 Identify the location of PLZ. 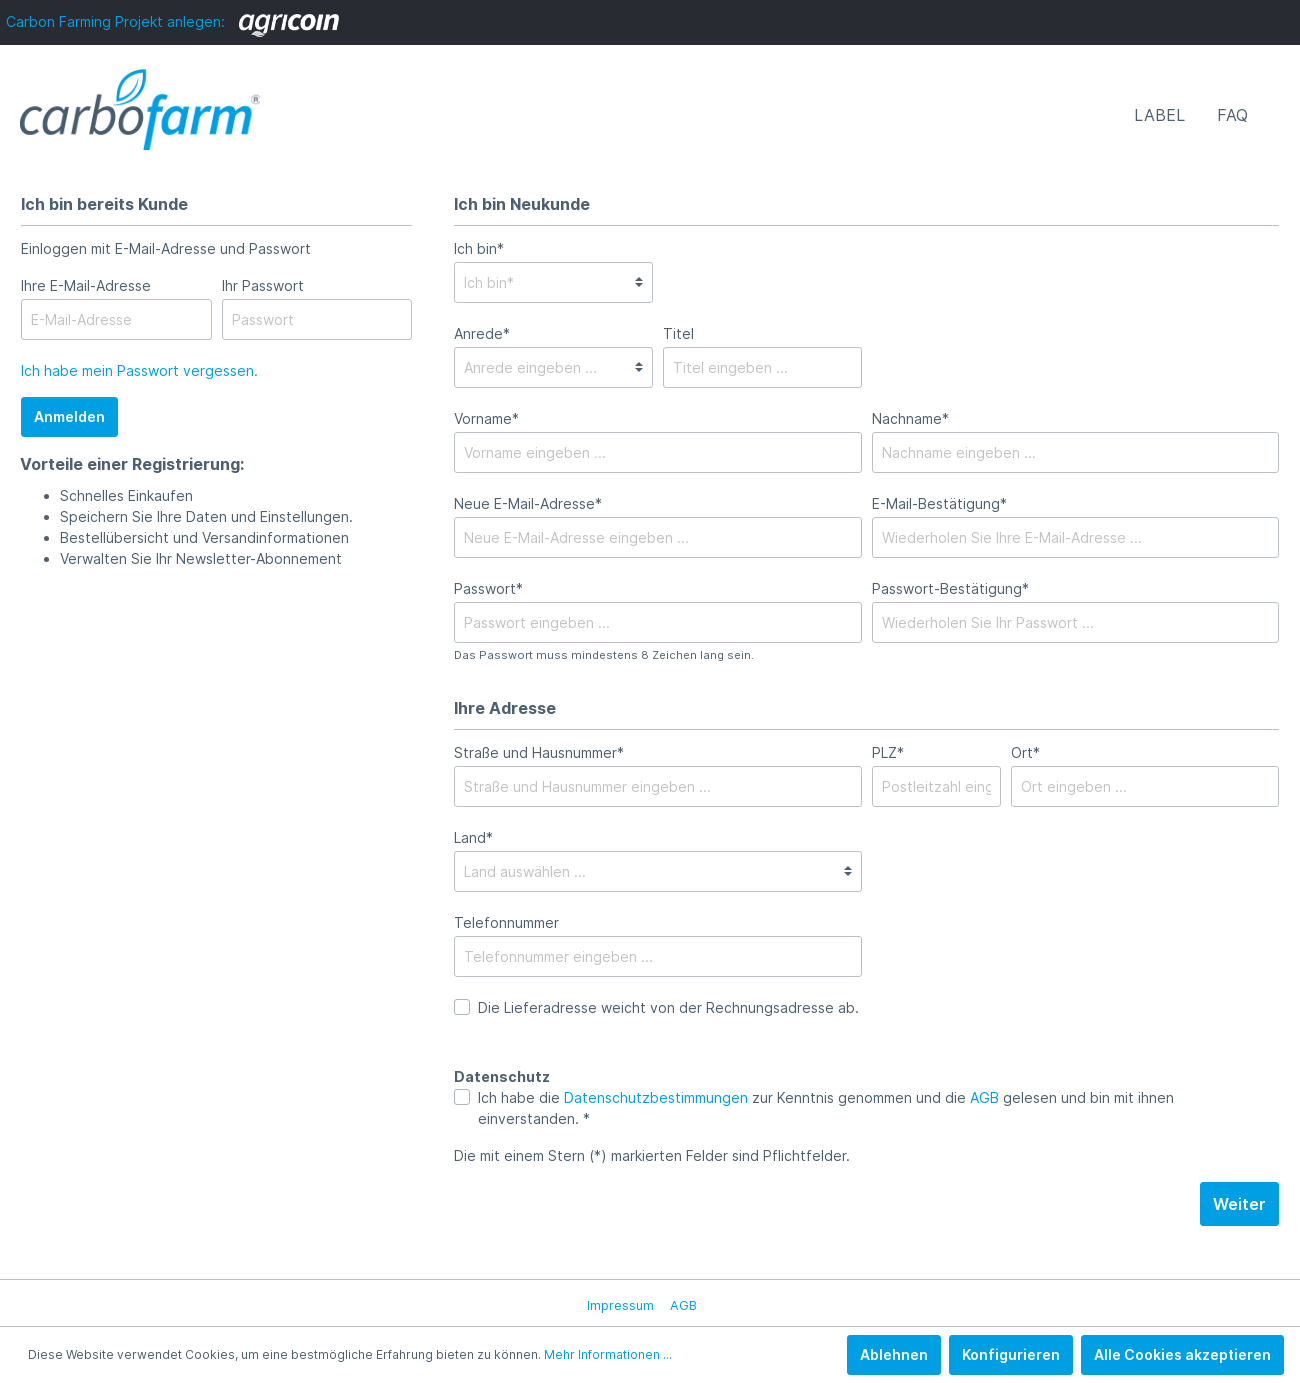
(888, 752).